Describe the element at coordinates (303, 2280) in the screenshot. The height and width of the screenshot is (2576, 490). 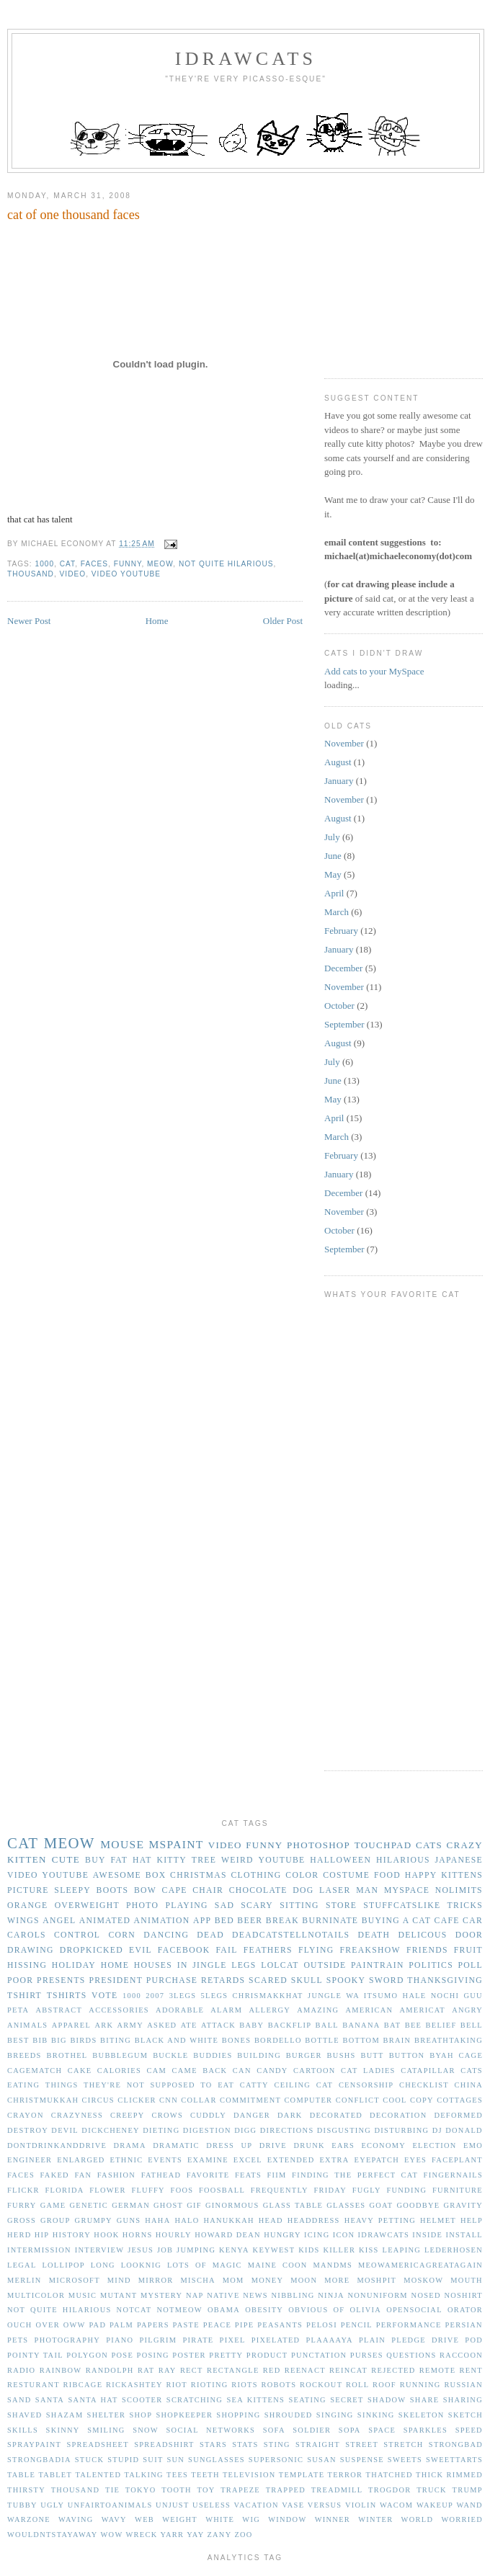
I see `moon` at that location.